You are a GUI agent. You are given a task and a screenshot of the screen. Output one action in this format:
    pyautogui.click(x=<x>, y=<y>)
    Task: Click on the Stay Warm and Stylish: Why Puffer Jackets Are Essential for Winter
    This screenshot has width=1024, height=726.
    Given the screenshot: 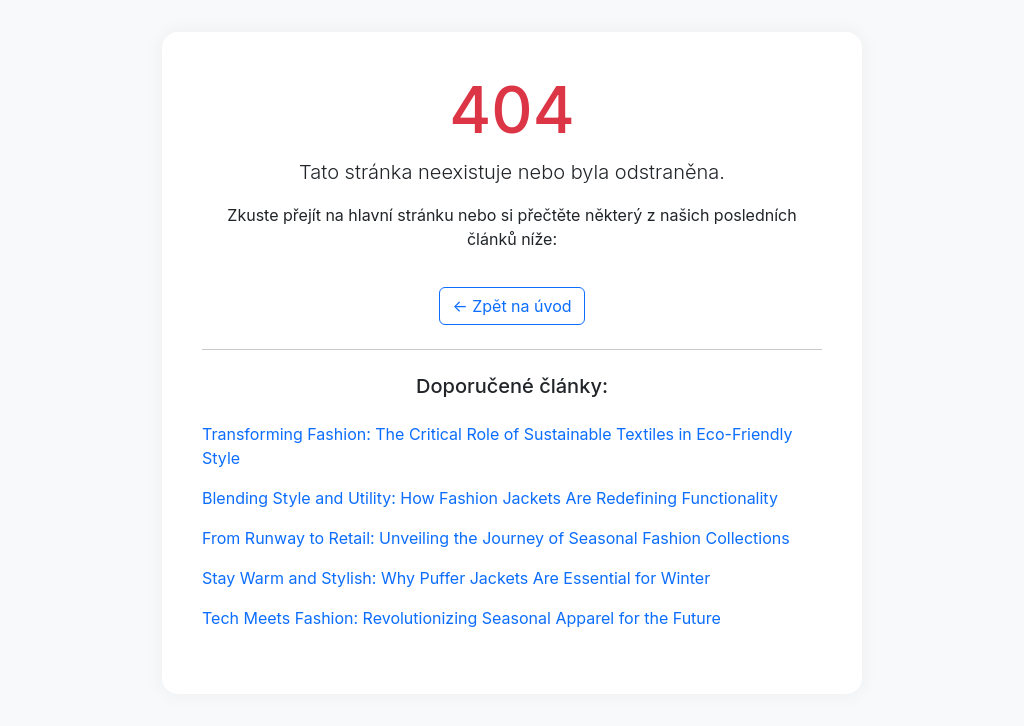 What is the action you would take?
    pyautogui.click(x=456, y=578)
    